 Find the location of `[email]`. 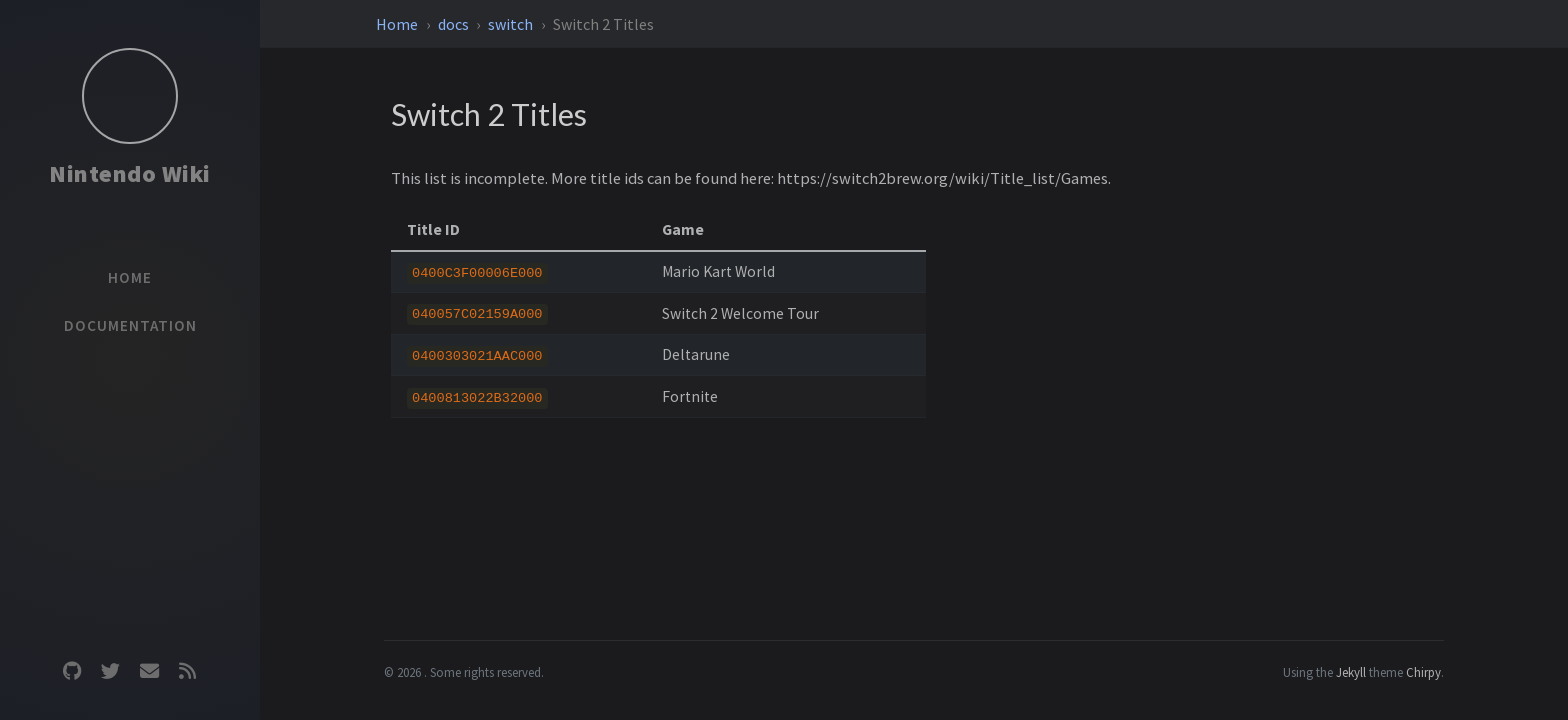

[email] is located at coordinates (149, 671).